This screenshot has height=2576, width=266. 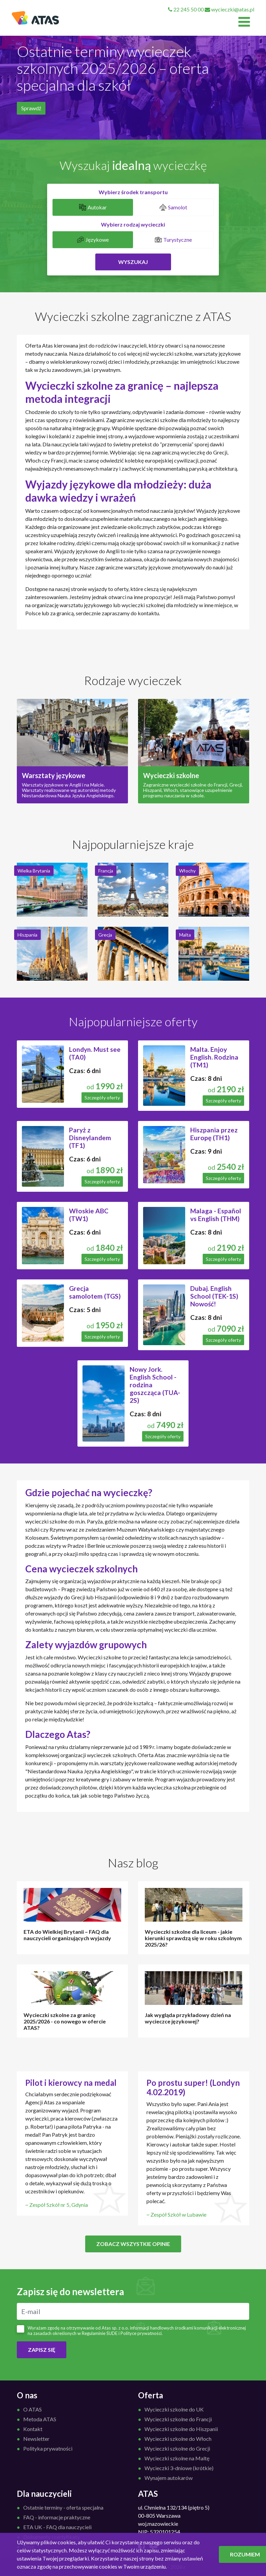 What do you see at coordinates (63, 2507) in the screenshot?
I see `Ostatnie terminy - oferta specjalna` at bounding box center [63, 2507].